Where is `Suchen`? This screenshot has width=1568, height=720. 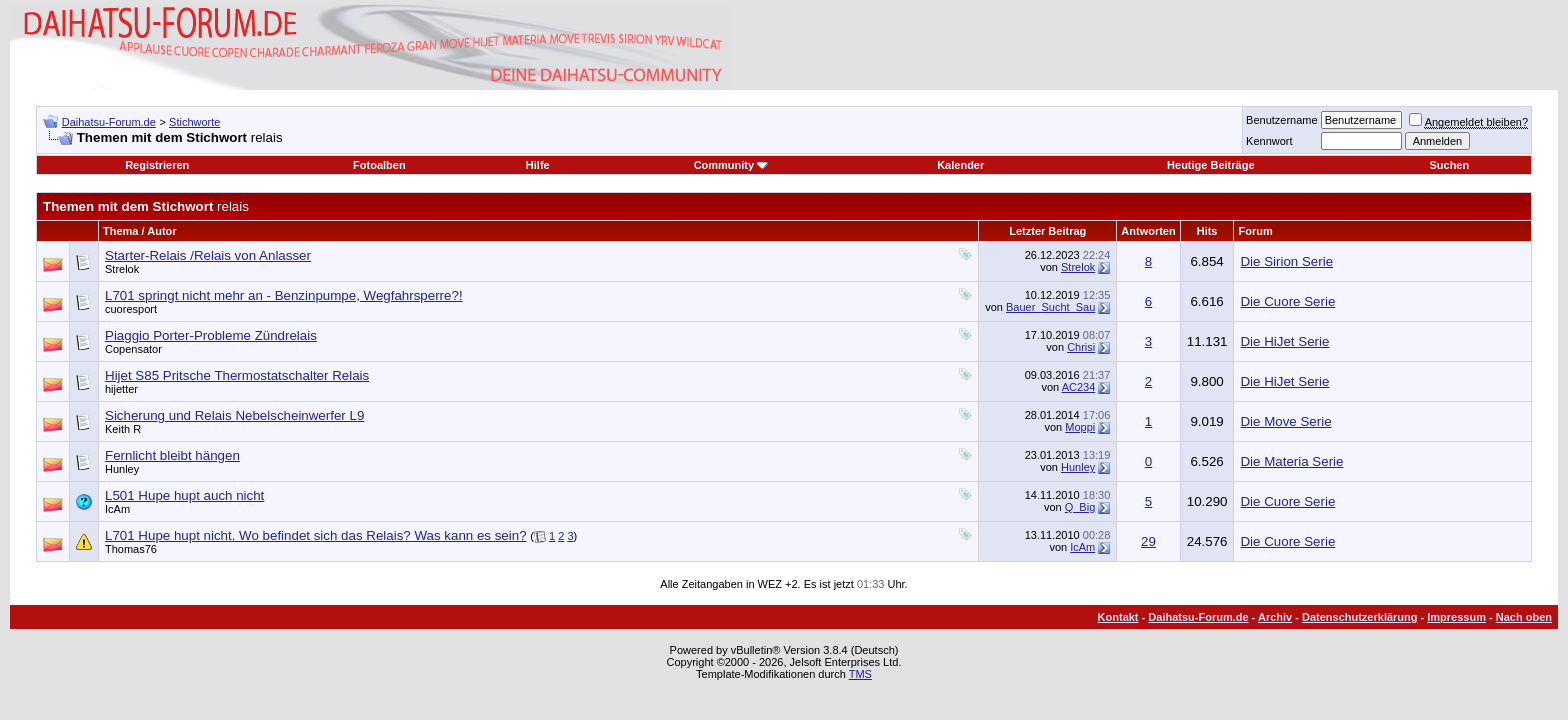
Suchen is located at coordinates (1449, 165).